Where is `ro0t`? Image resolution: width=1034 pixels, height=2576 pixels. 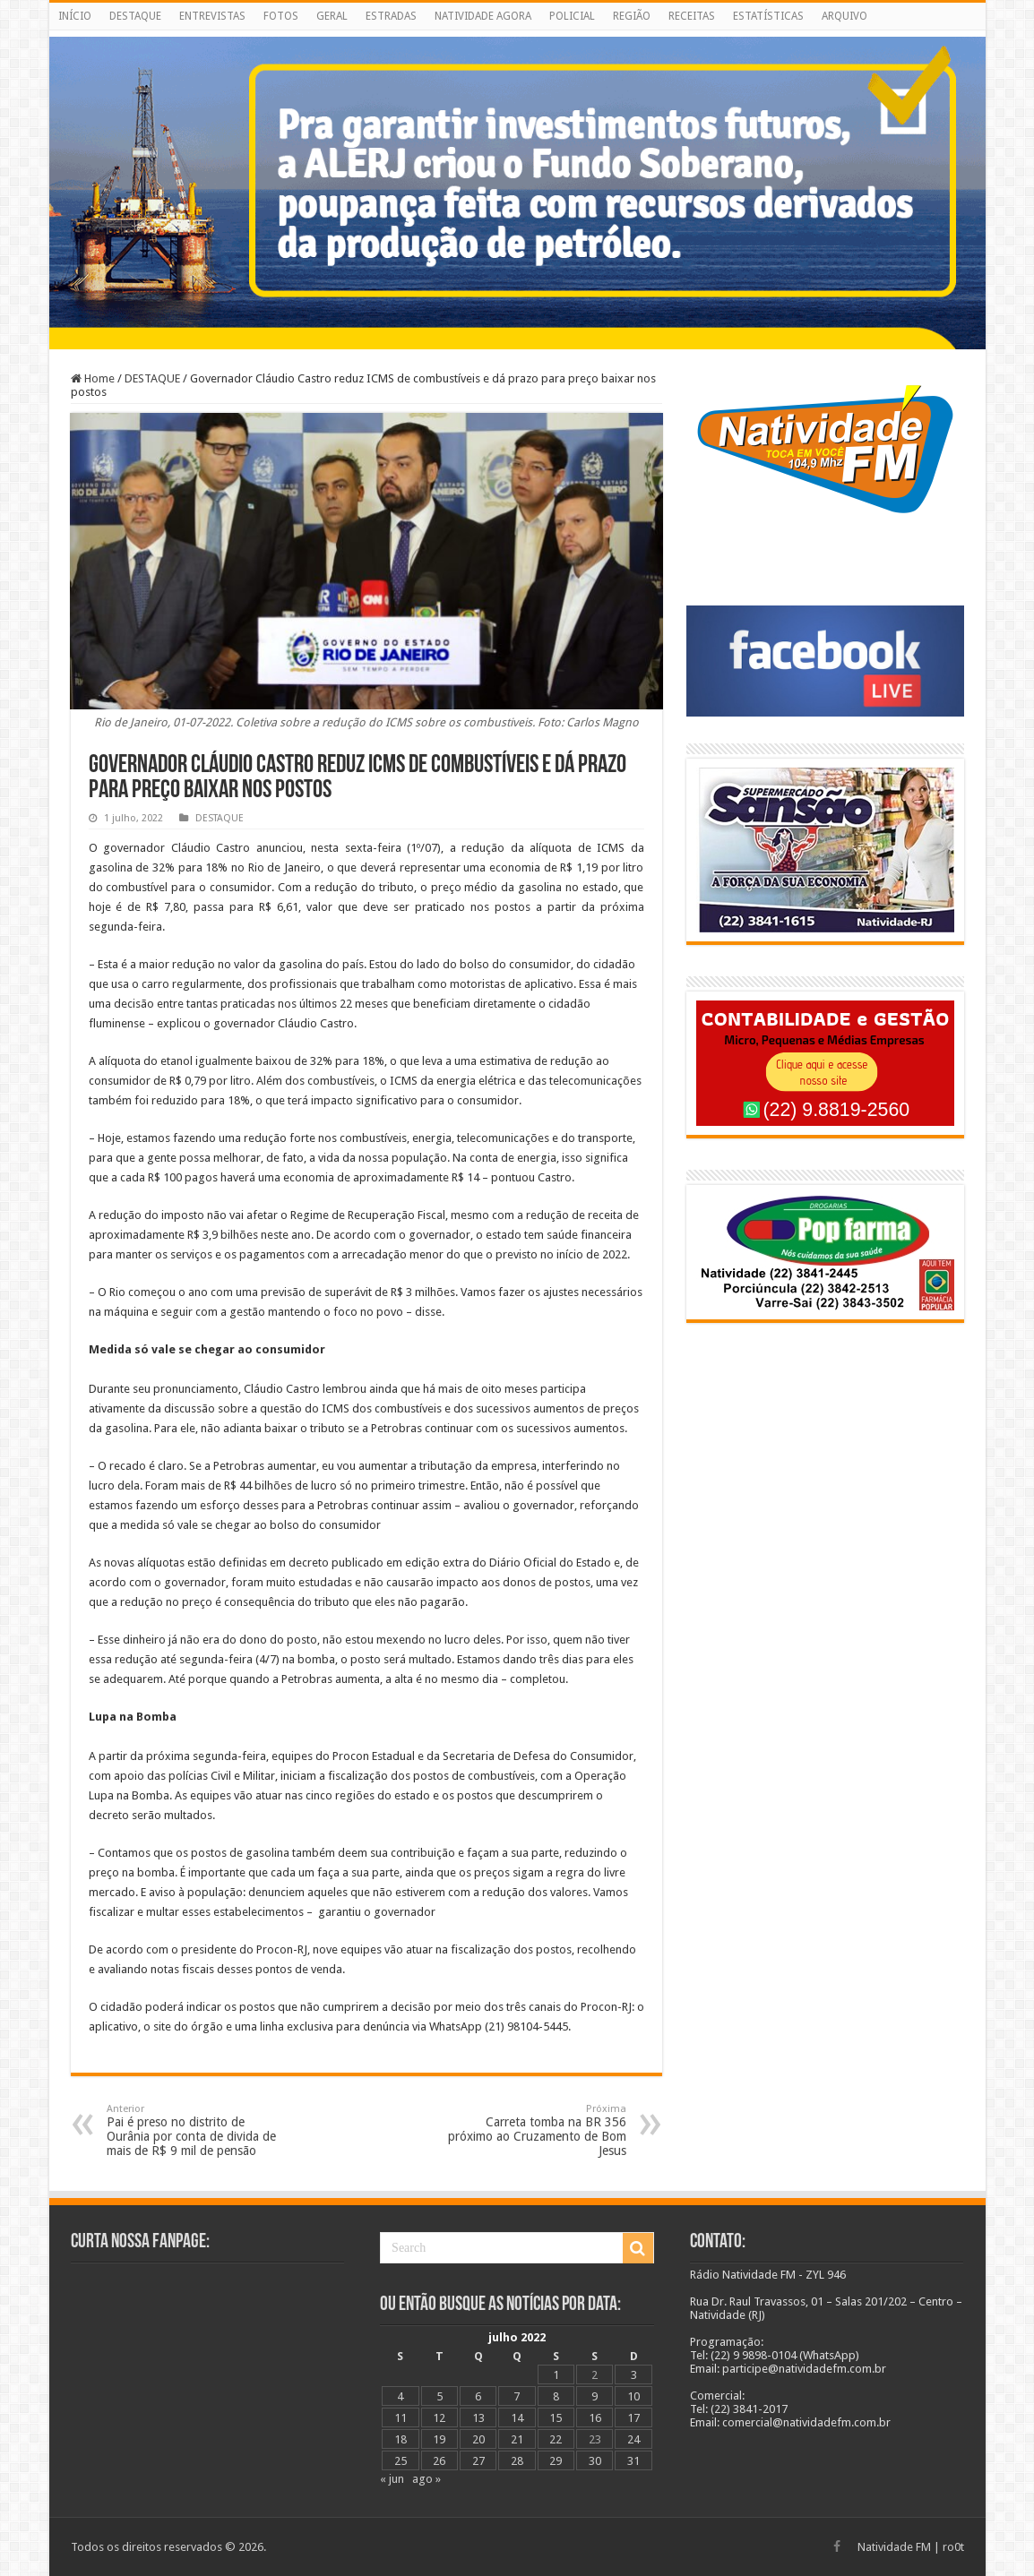 ro0t is located at coordinates (953, 2547).